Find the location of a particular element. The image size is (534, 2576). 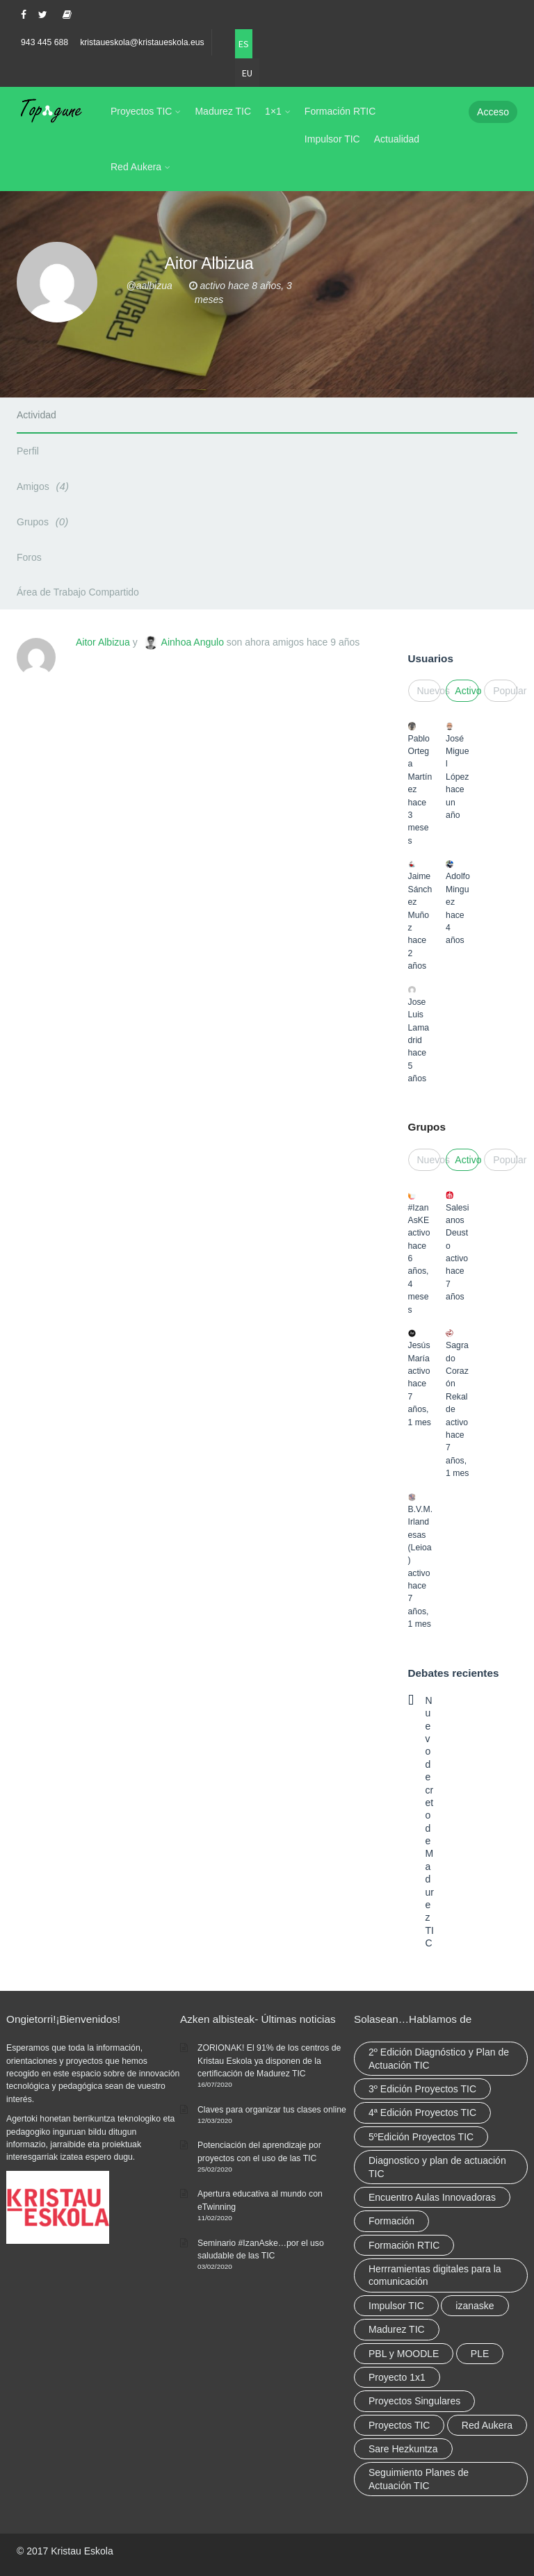

PLE [PLE (2 elementos)] is located at coordinates (480, 2353).